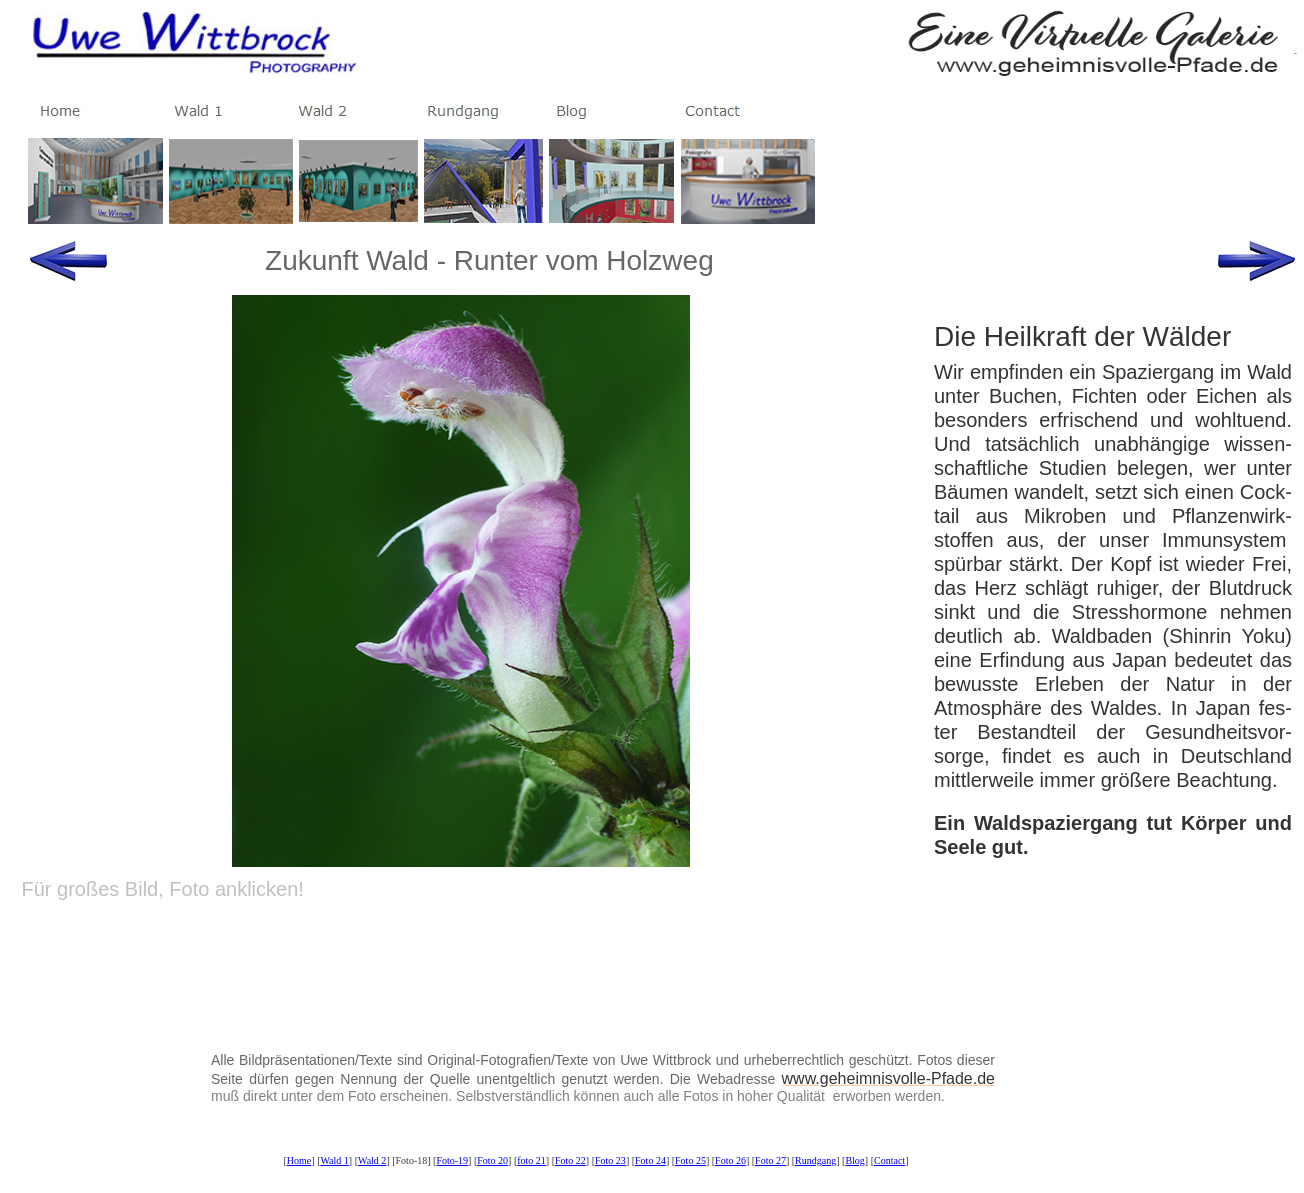 The height and width of the screenshot is (1193, 1304). What do you see at coordinates (730, 1160) in the screenshot?
I see `Foto 26` at bounding box center [730, 1160].